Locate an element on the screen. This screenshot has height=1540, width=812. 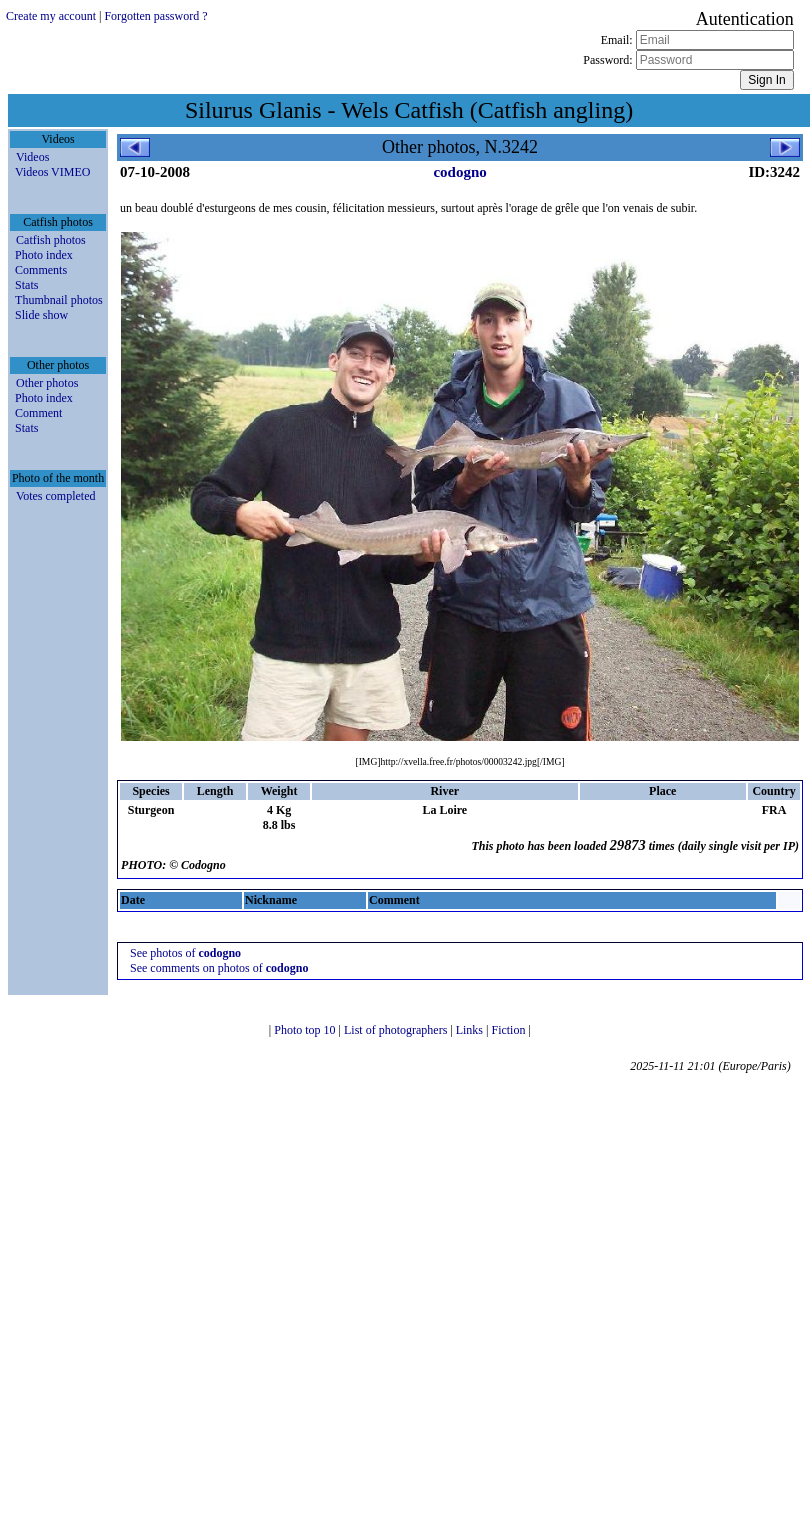
Photo index is located at coordinates (44, 255).